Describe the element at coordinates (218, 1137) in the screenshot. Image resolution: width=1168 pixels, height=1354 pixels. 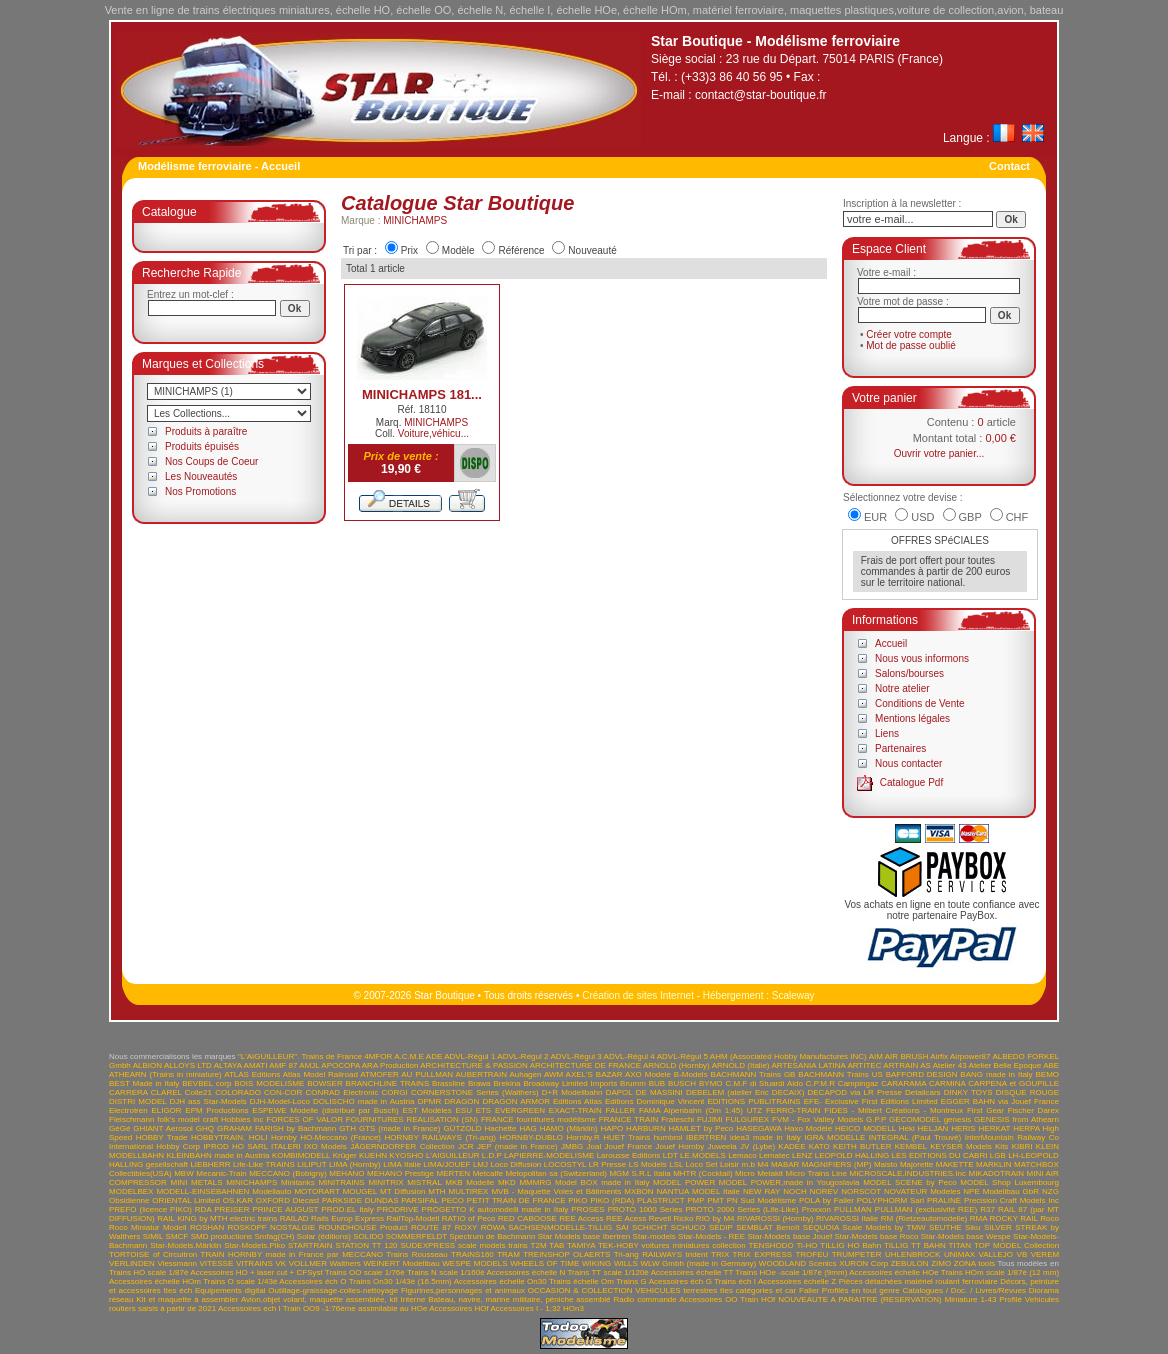
I see `HOBBYTRAIN.` at that location.